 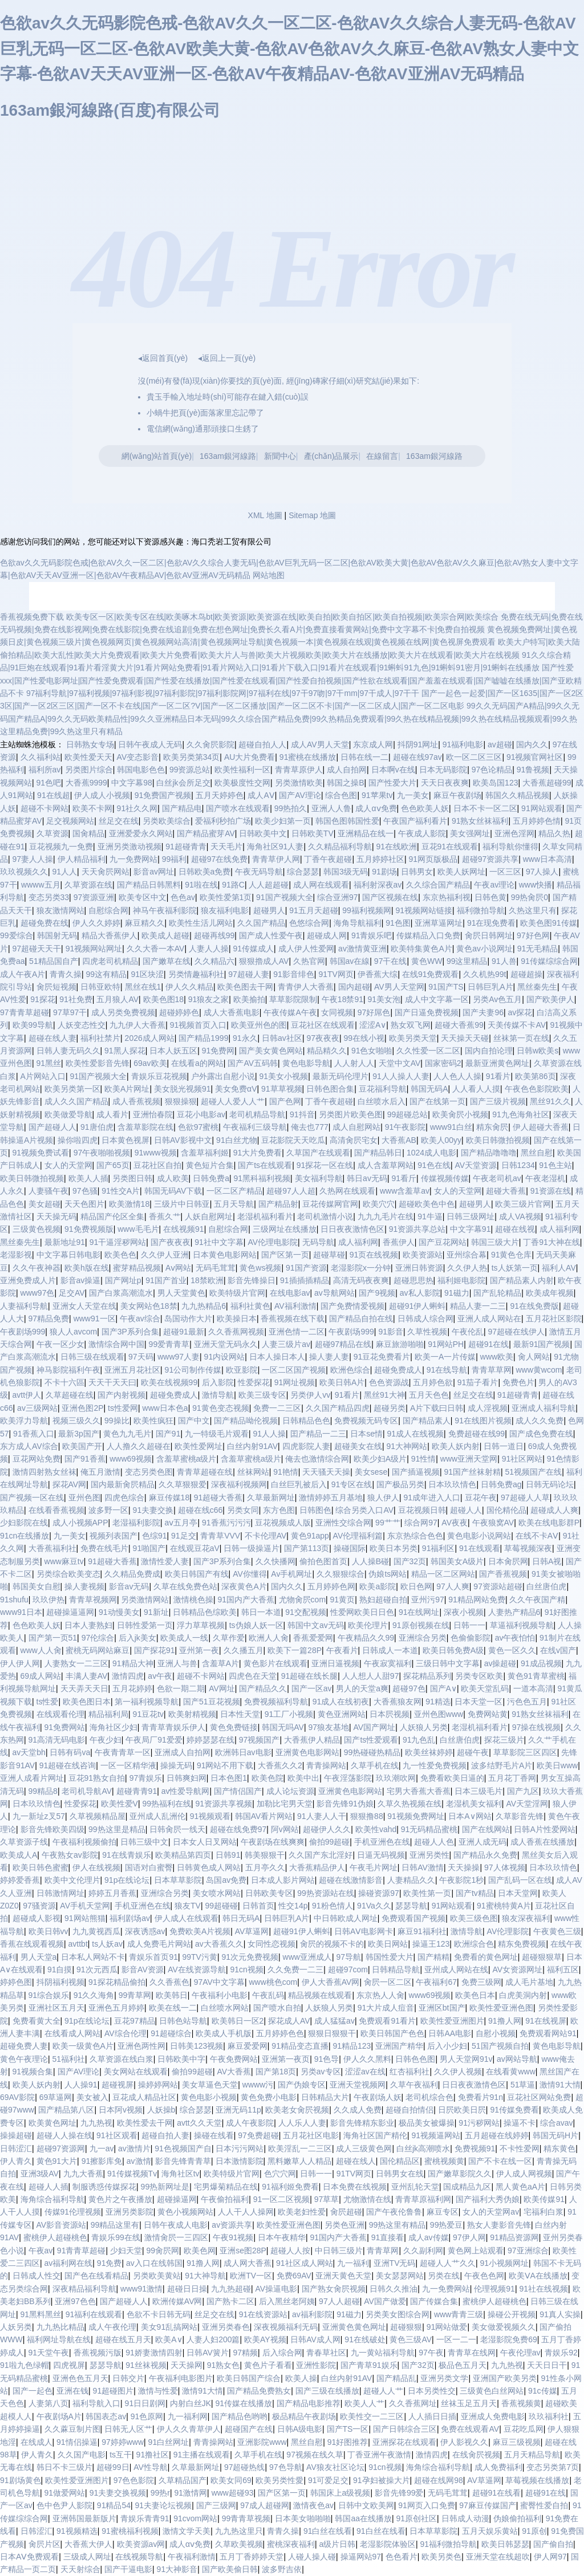 What do you see at coordinates (307, 757) in the screenshot?
I see `91蜜桃在线播放` at bounding box center [307, 757].